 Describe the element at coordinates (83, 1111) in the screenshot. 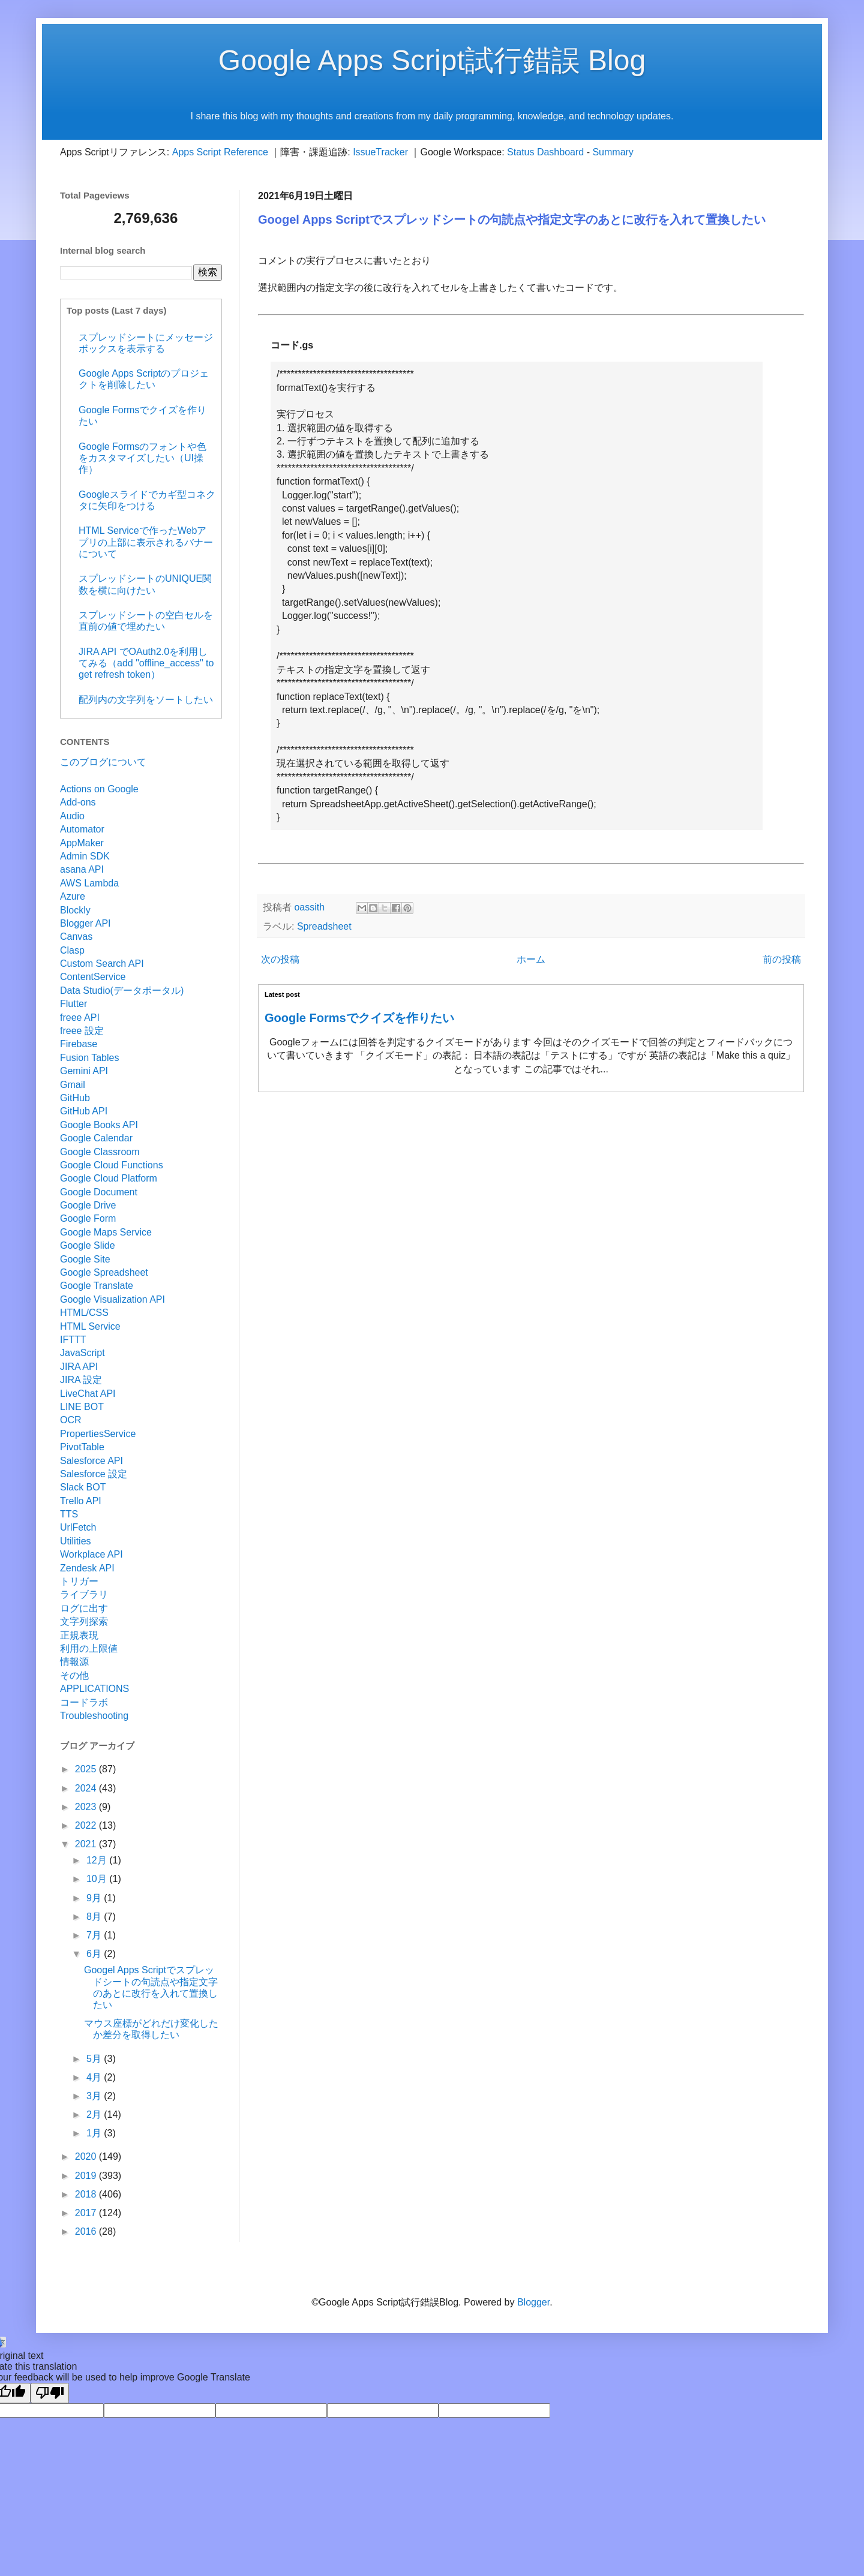

I see `GitHub API` at that location.